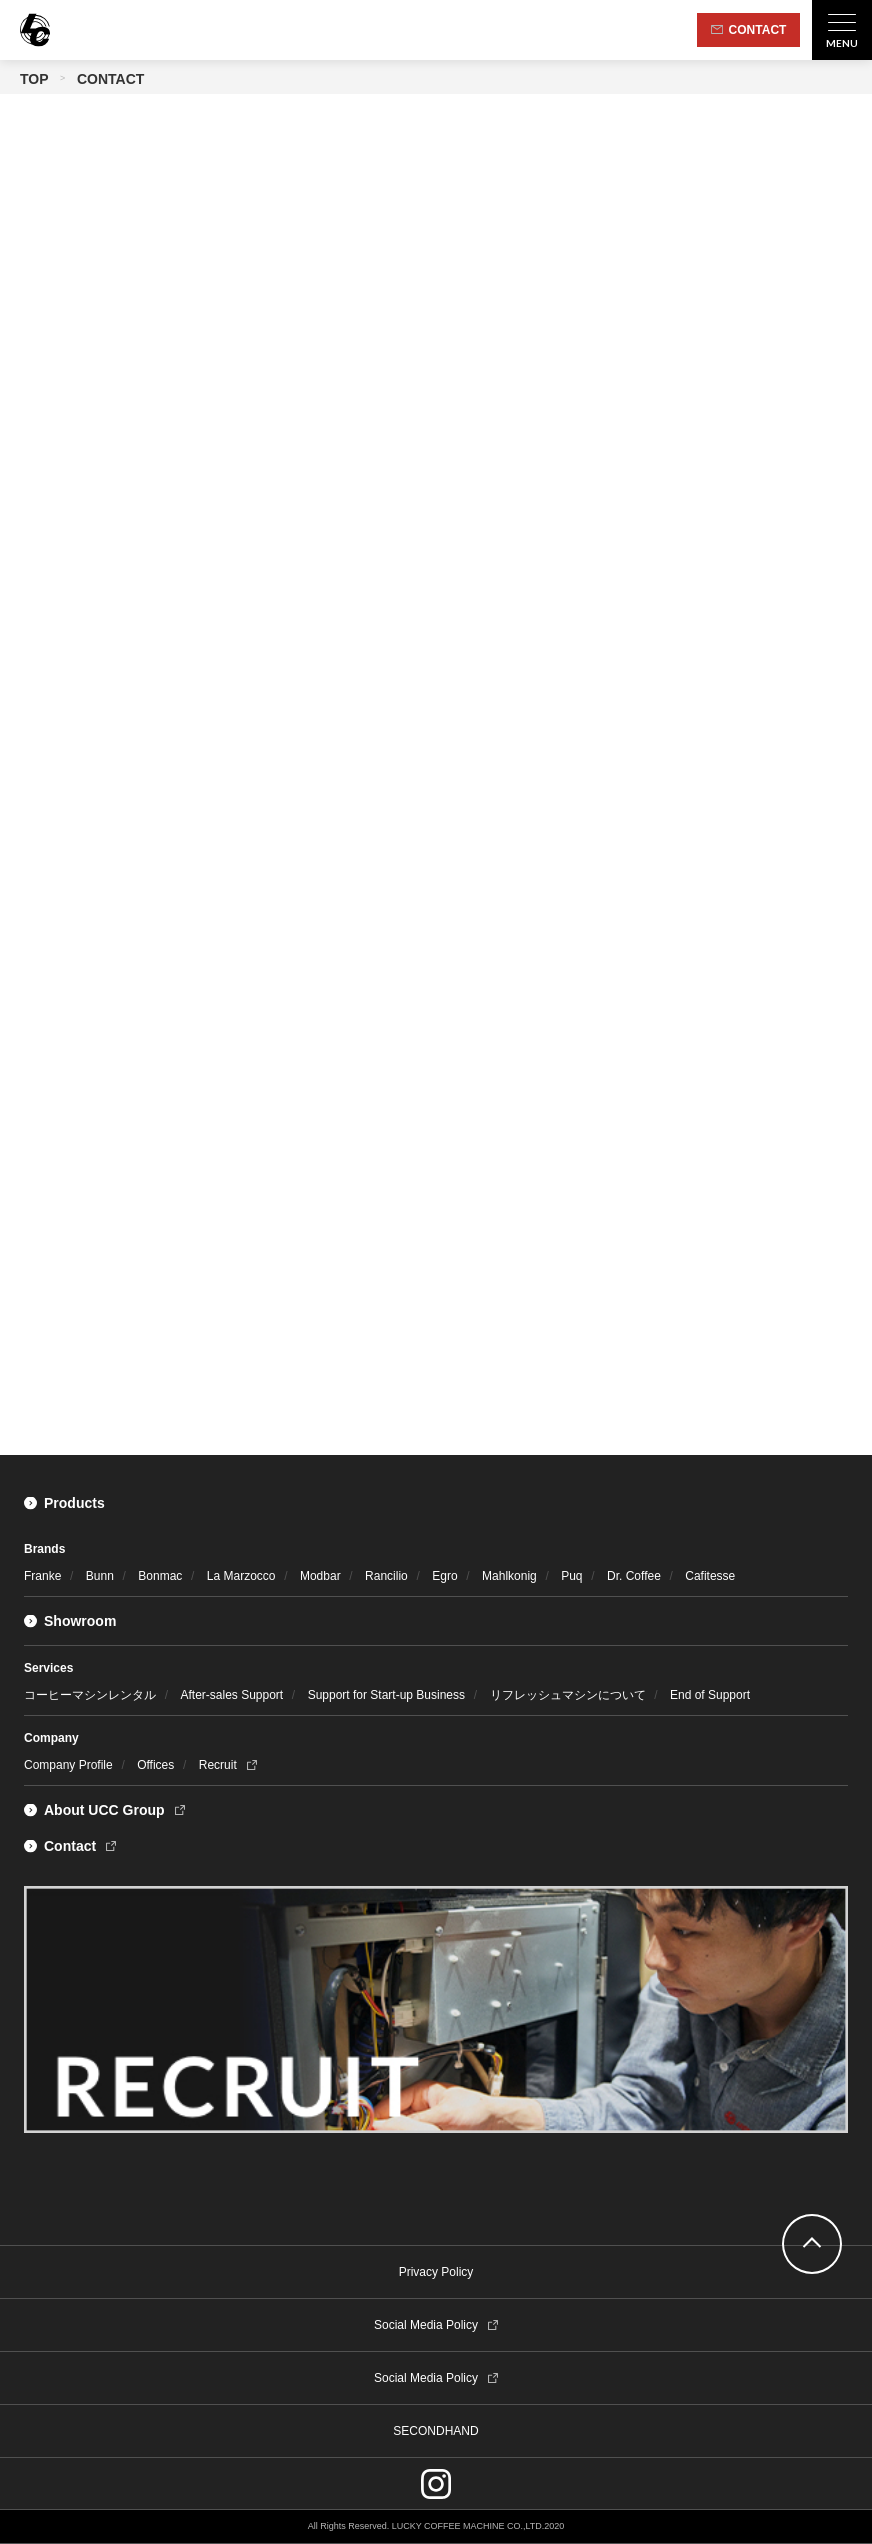  I want to click on Rancilio, so click(386, 1576).